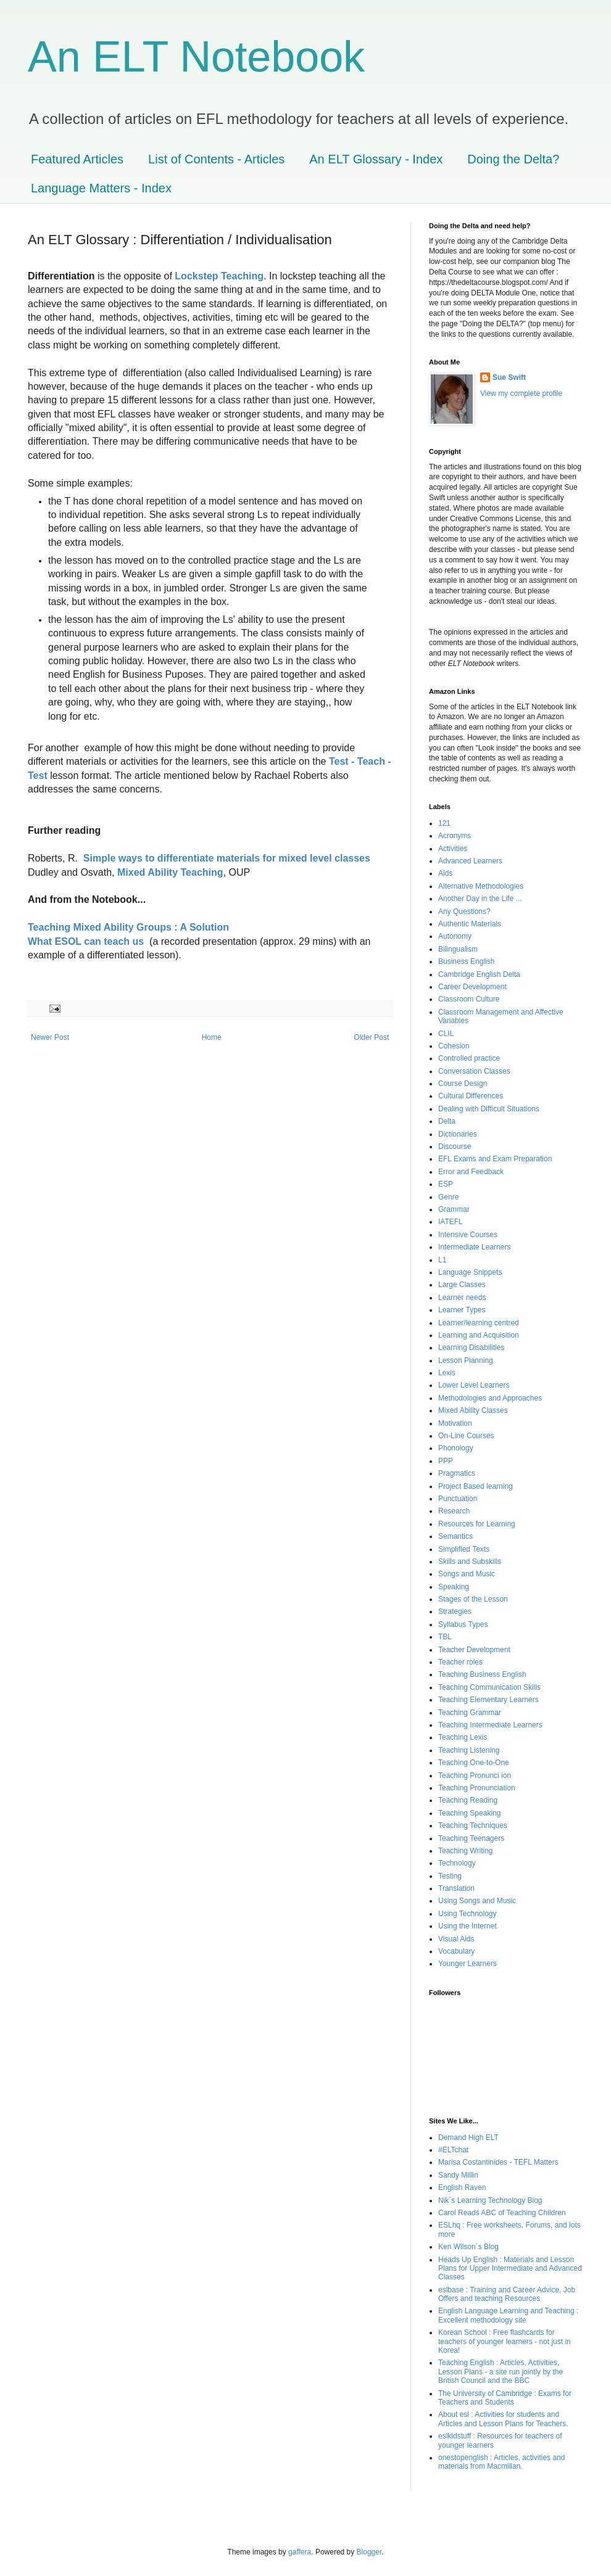 The image size is (611, 2576). I want to click on Syllabus Types, so click(463, 1624).